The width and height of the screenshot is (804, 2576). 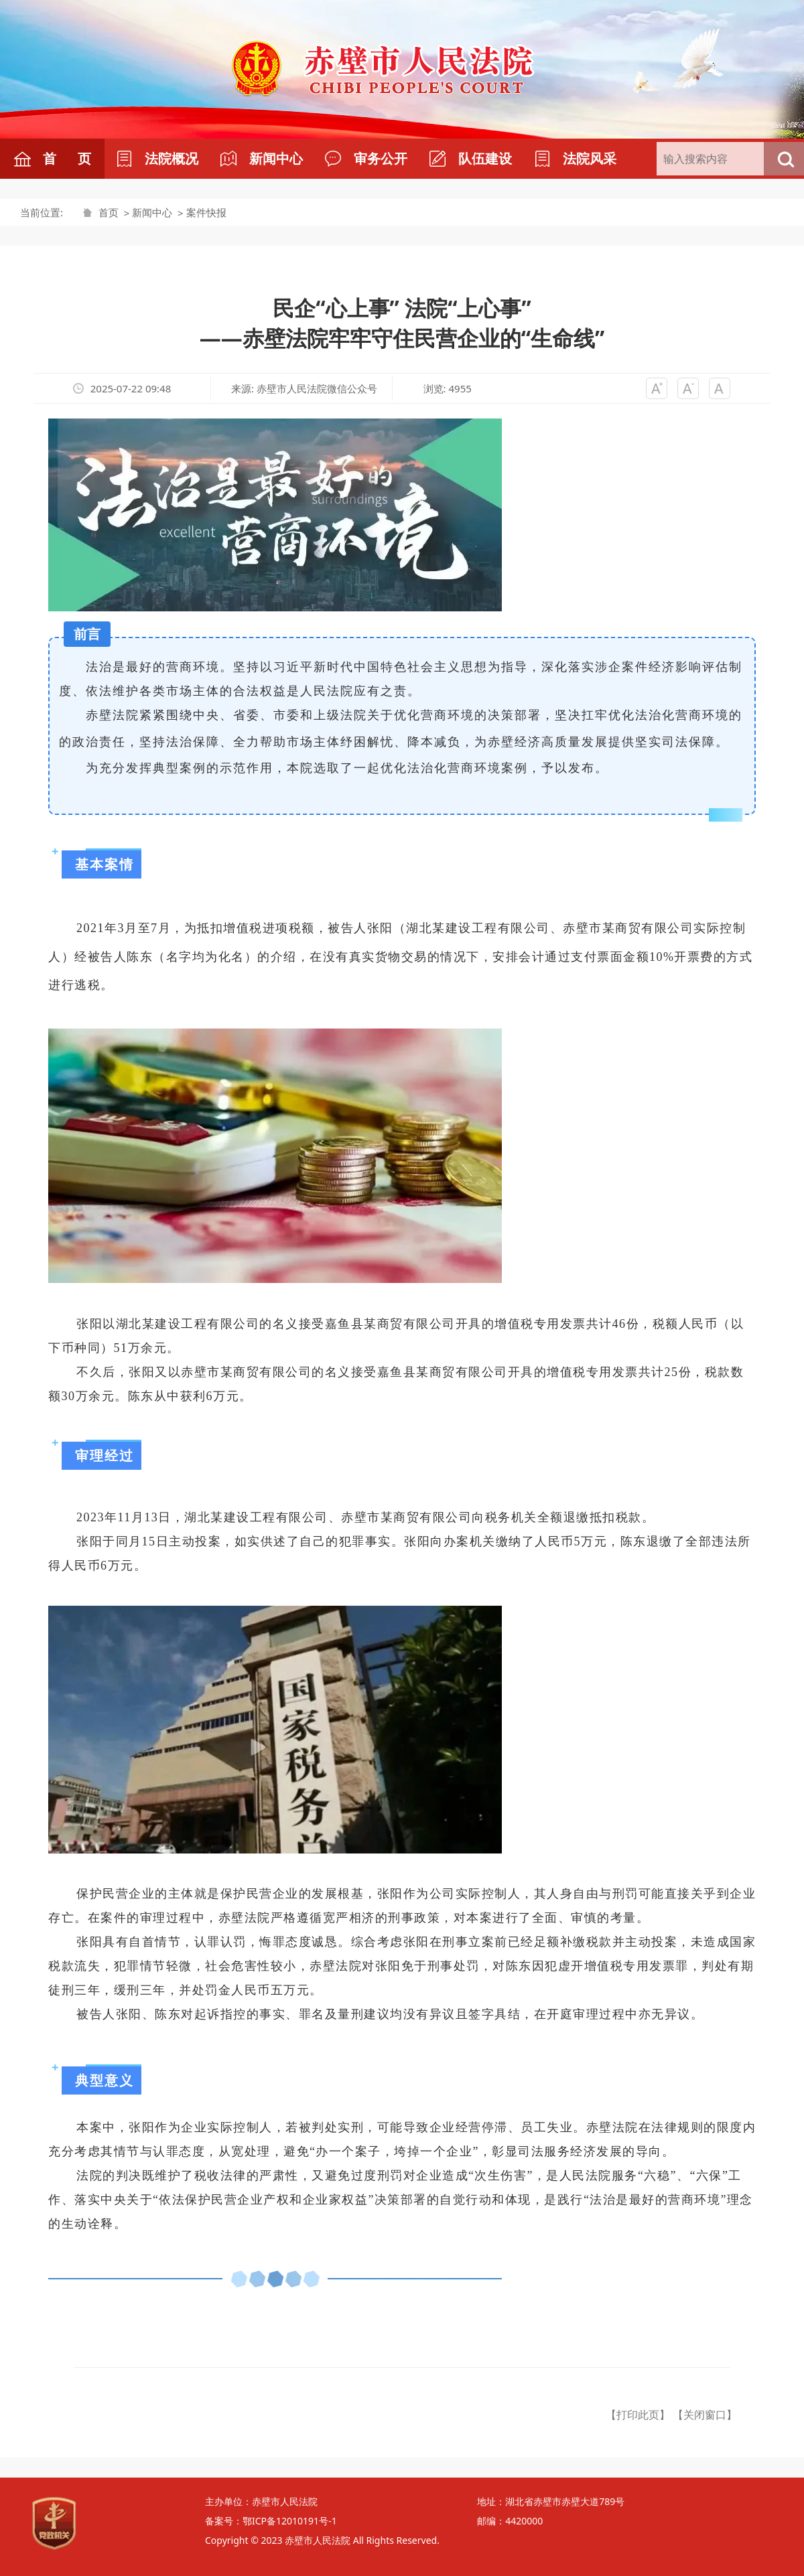 What do you see at coordinates (271, 2520) in the screenshot?
I see `备案号：鄂ICP备12010191号-1` at bounding box center [271, 2520].